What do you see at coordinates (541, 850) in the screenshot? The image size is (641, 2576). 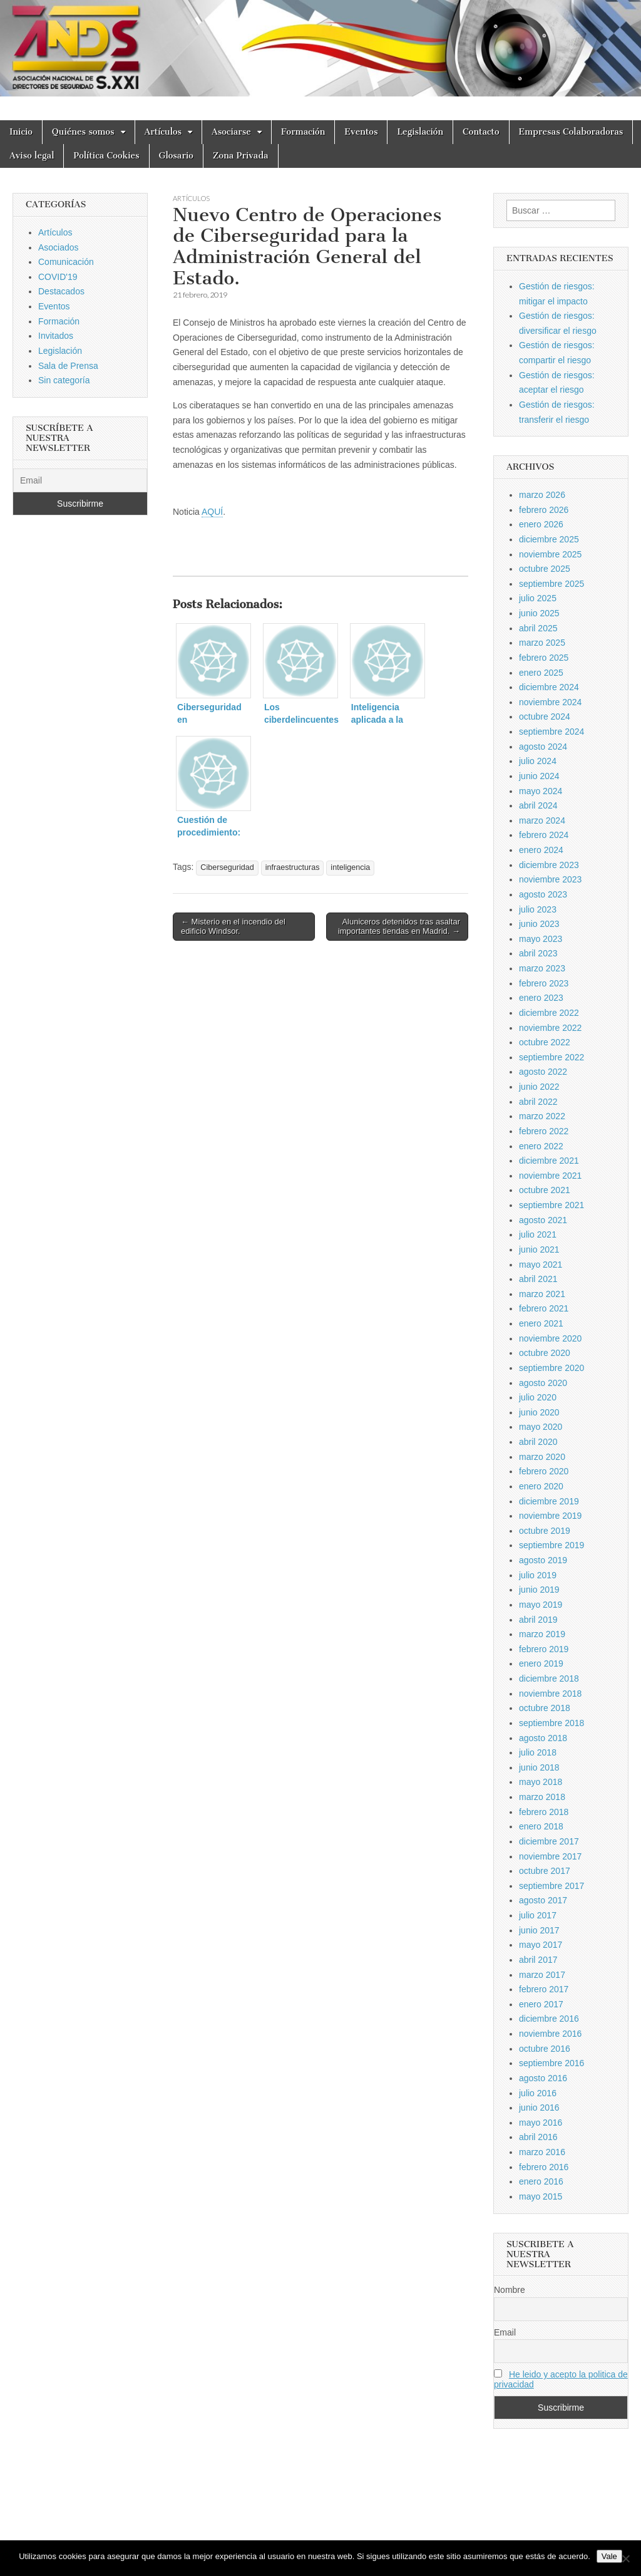 I see `enero 2024` at bounding box center [541, 850].